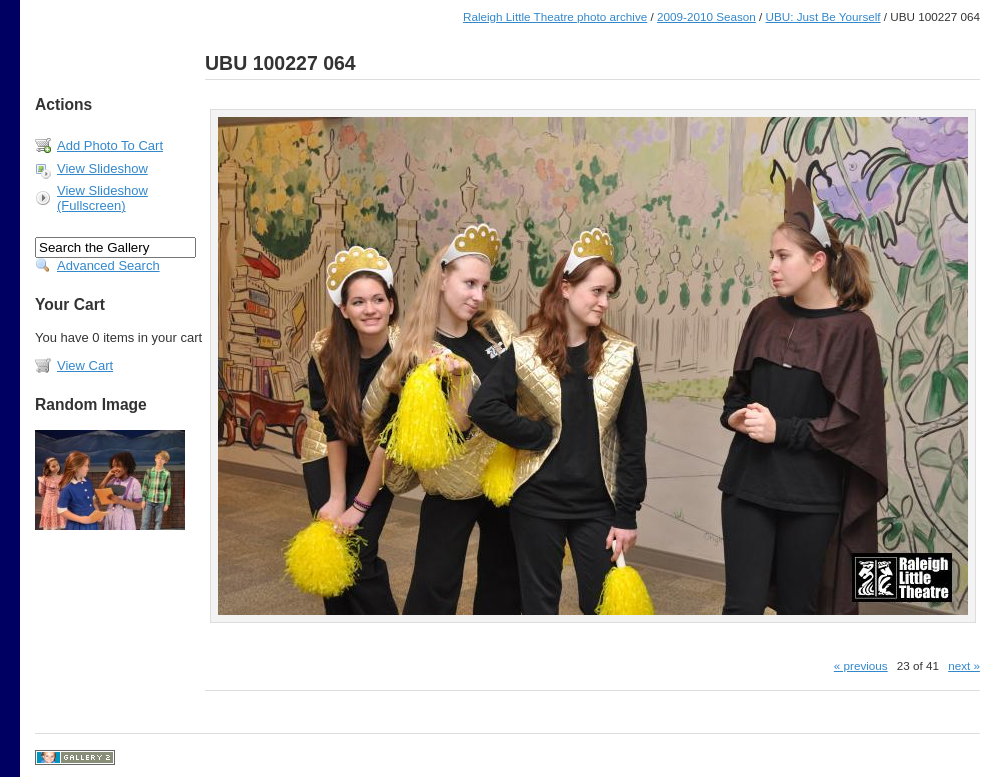  What do you see at coordinates (706, 16) in the screenshot?
I see `2009-2010 Season` at bounding box center [706, 16].